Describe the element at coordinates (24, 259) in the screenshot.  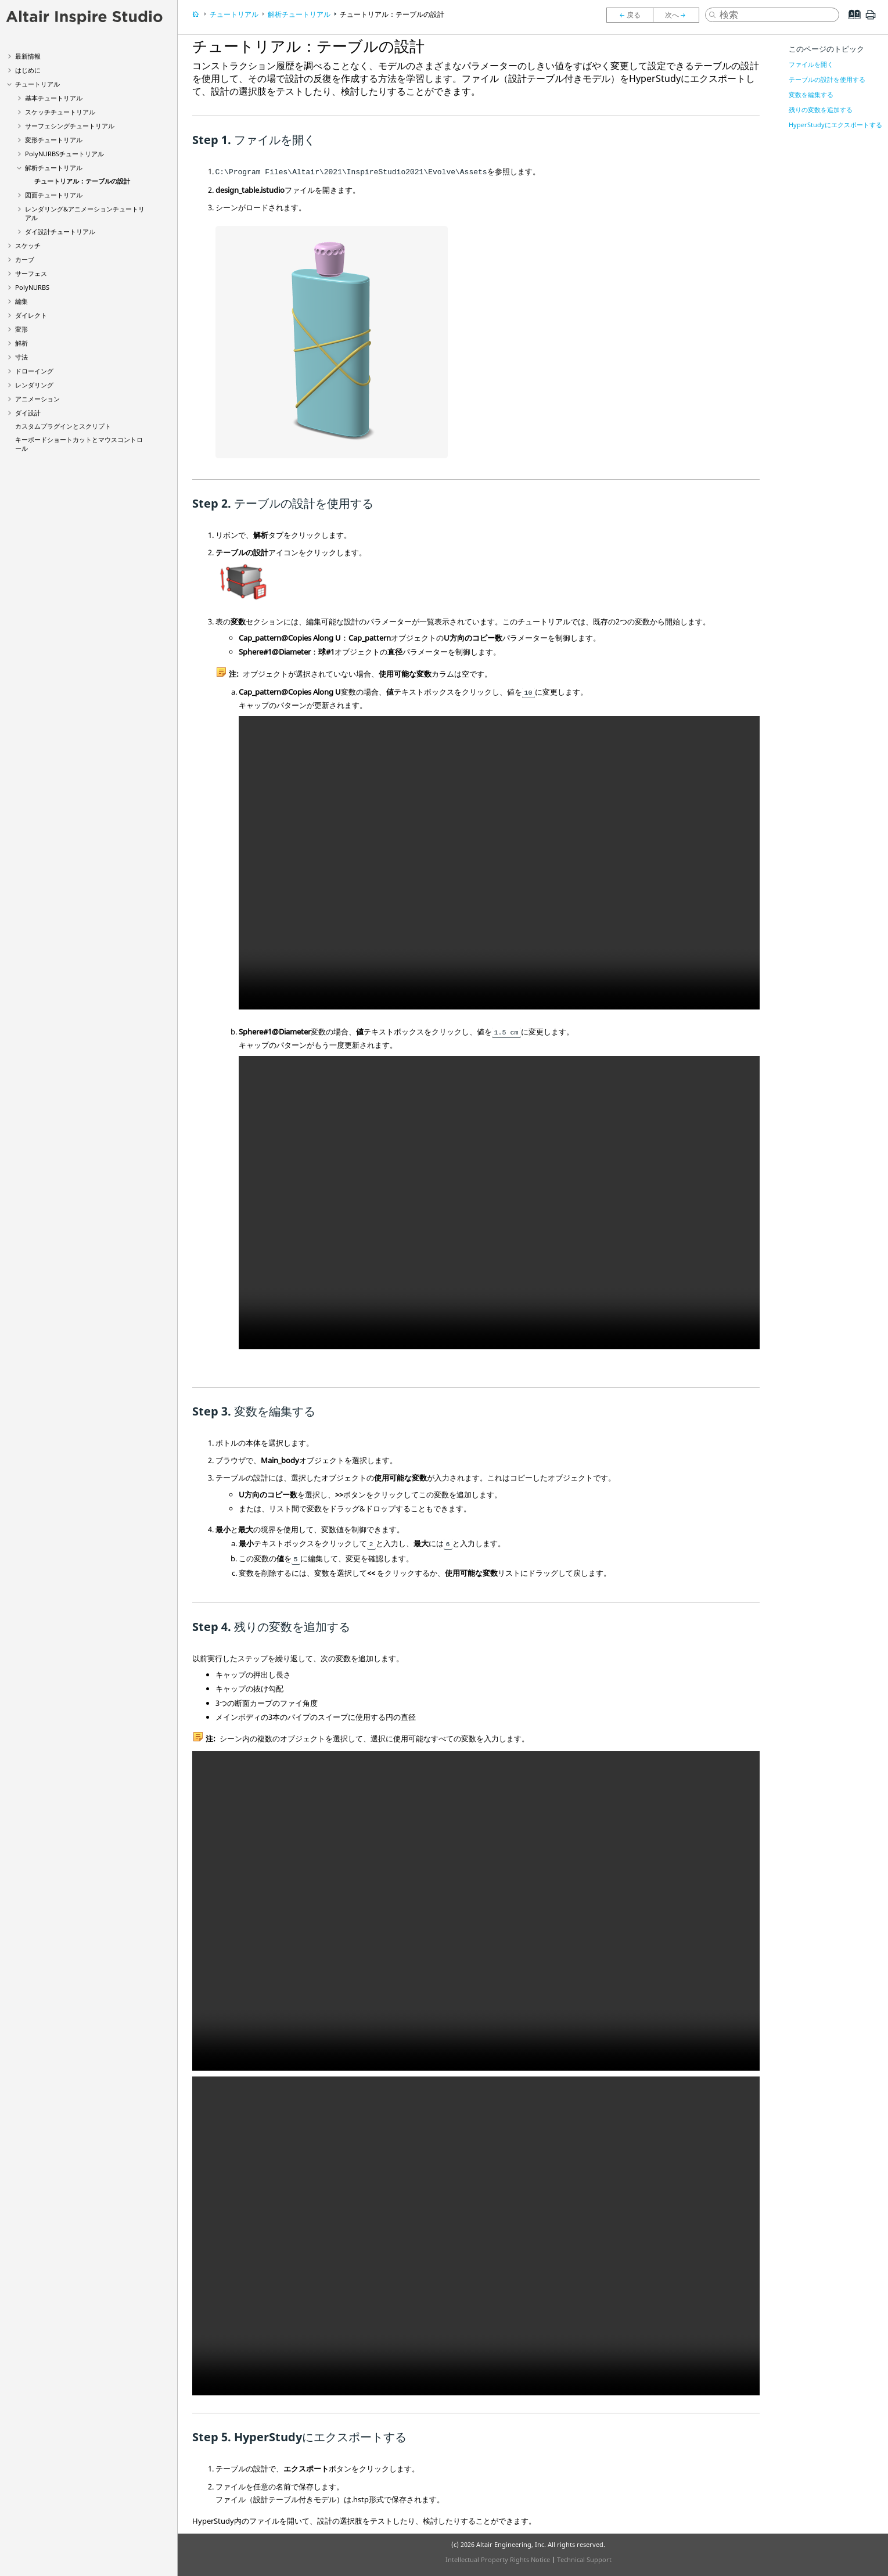
I see `カーブ` at that location.